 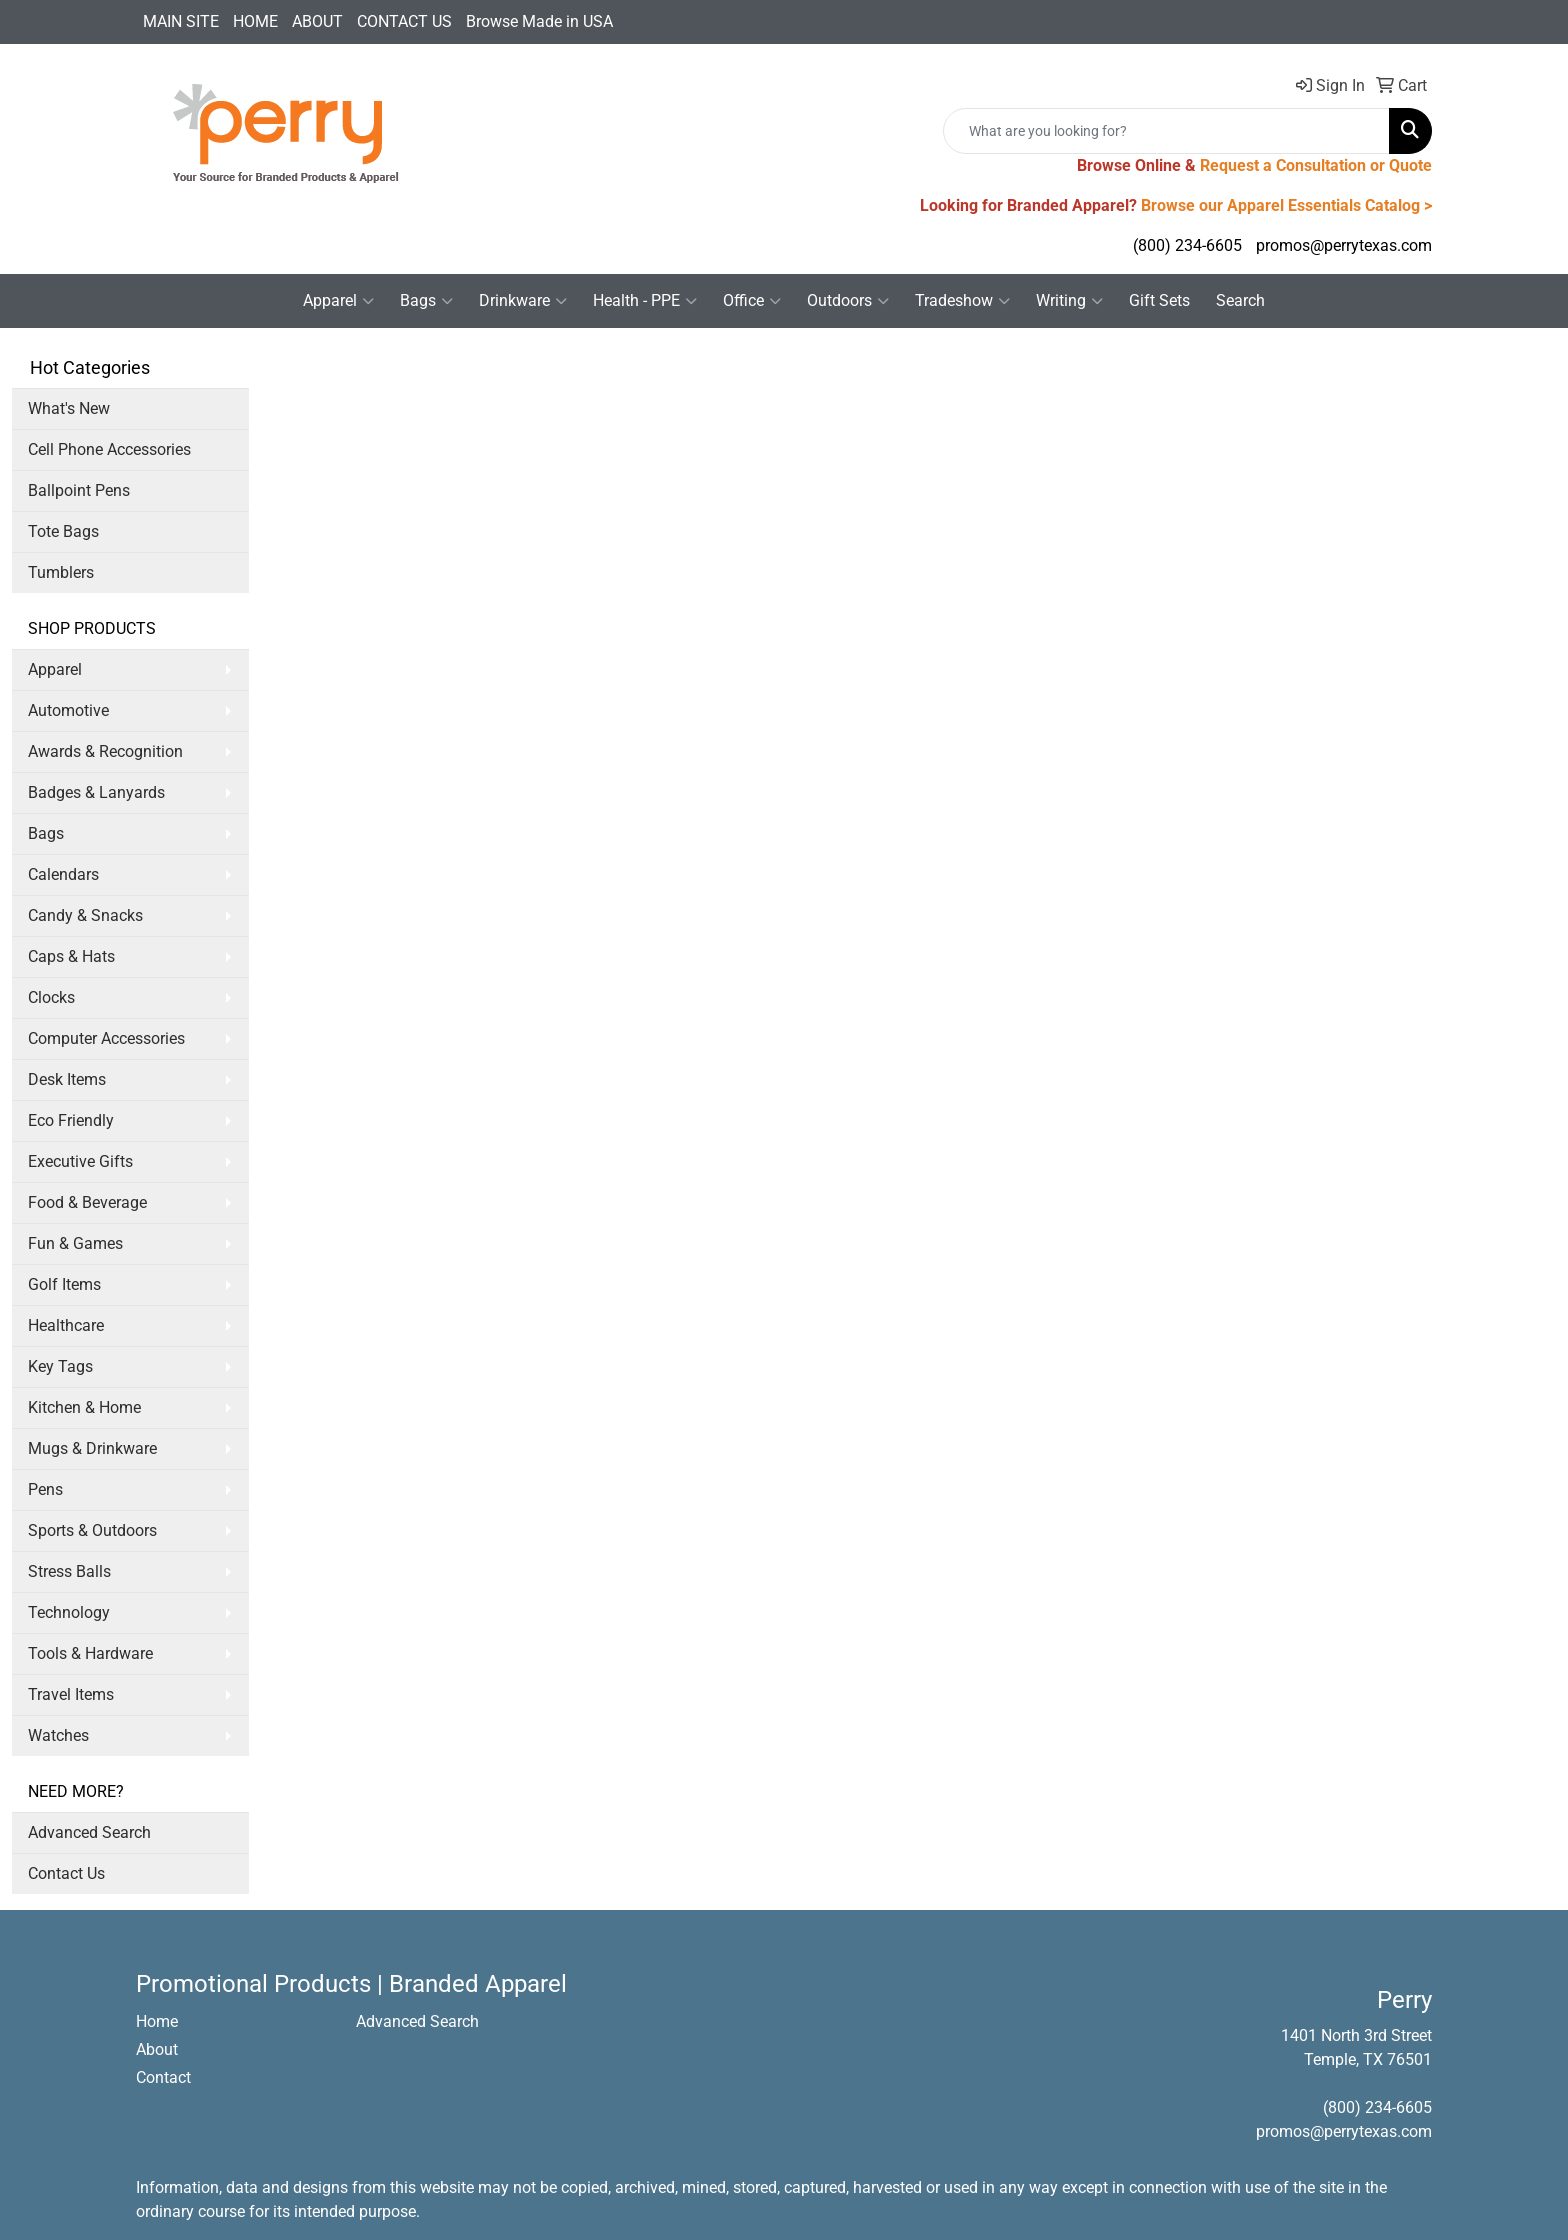 What do you see at coordinates (96, 792) in the screenshot?
I see `Badges & Lanyards` at bounding box center [96, 792].